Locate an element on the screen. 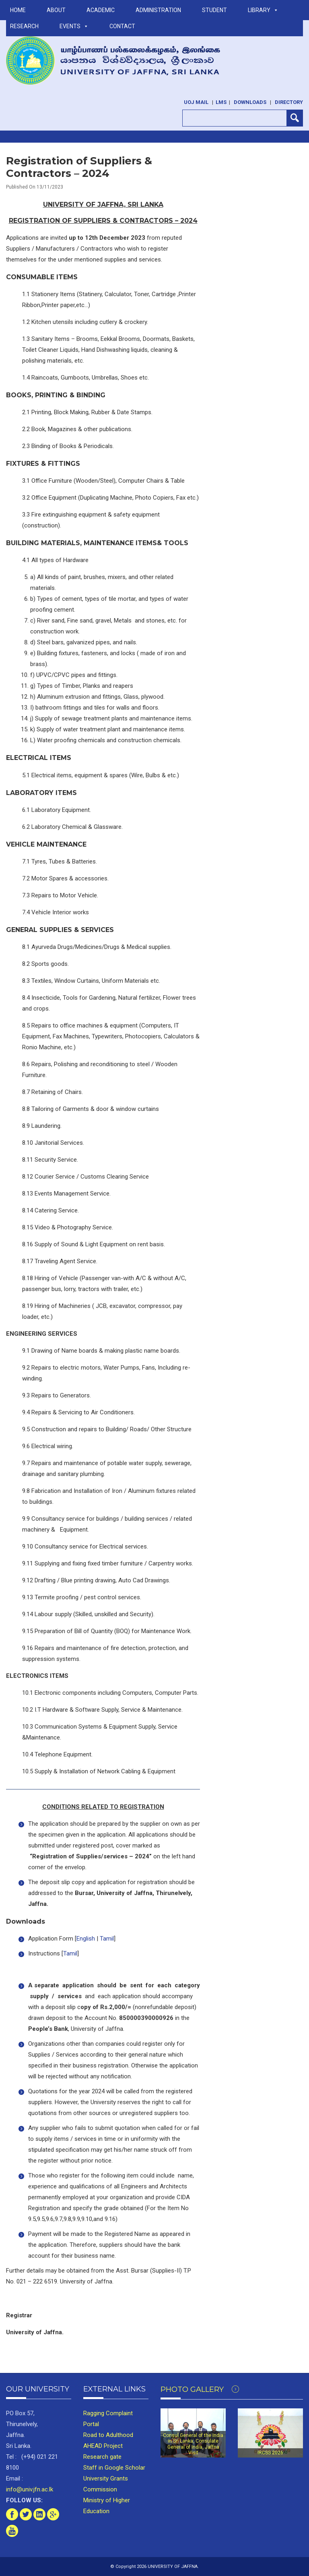 The image size is (309, 2576). RESEARCH [button] is located at coordinates (24, 26).